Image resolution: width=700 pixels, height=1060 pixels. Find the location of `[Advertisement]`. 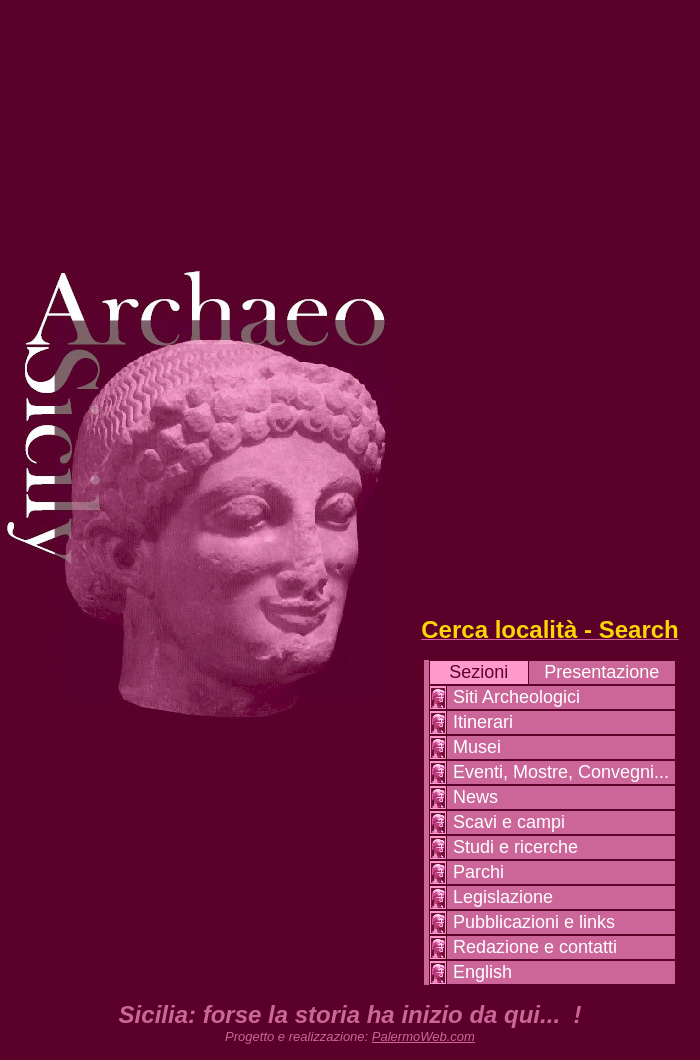

[Advertisement] is located at coordinates (550, 300).